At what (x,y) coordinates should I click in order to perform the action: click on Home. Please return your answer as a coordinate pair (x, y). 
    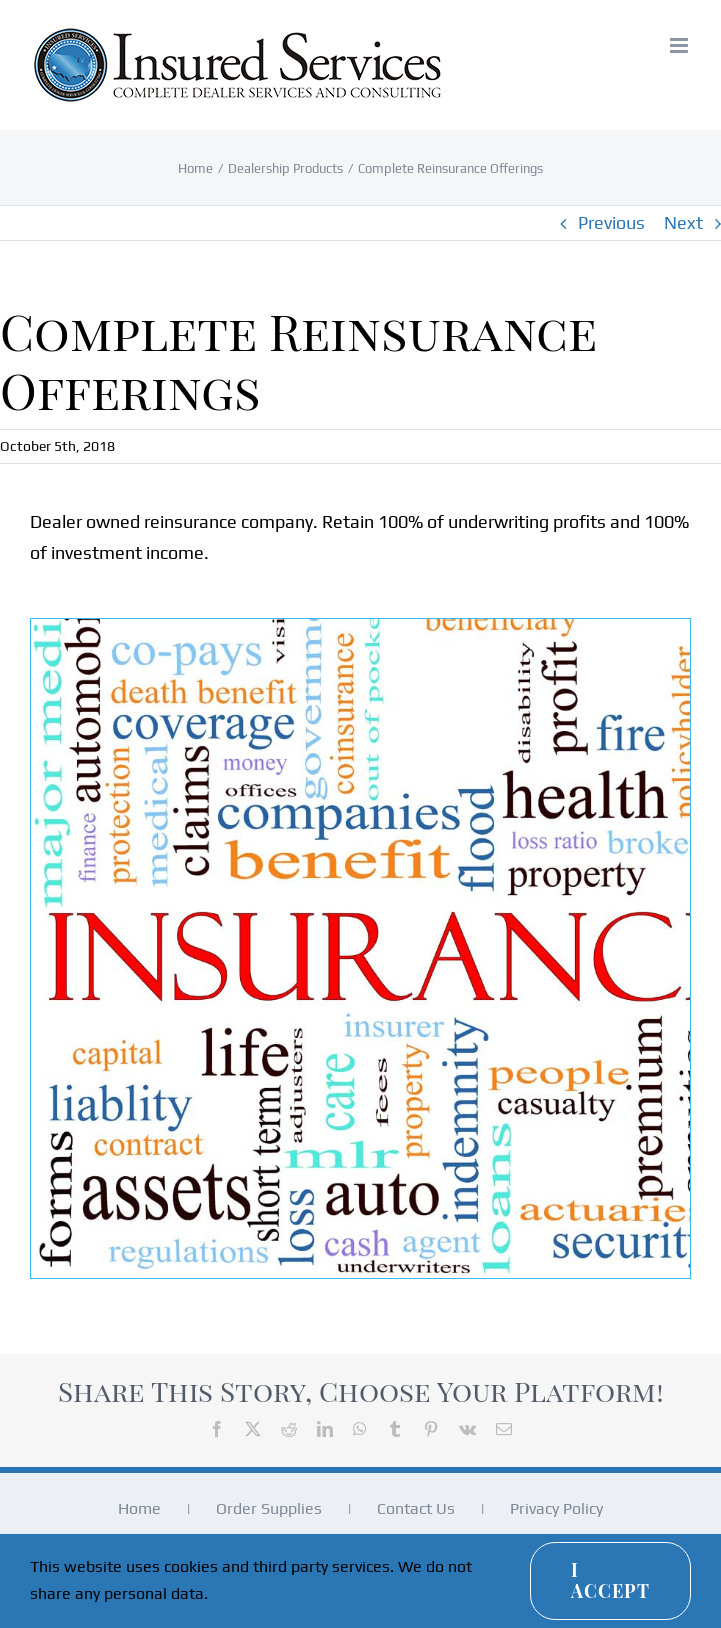
    Looking at the image, I should click on (139, 1508).